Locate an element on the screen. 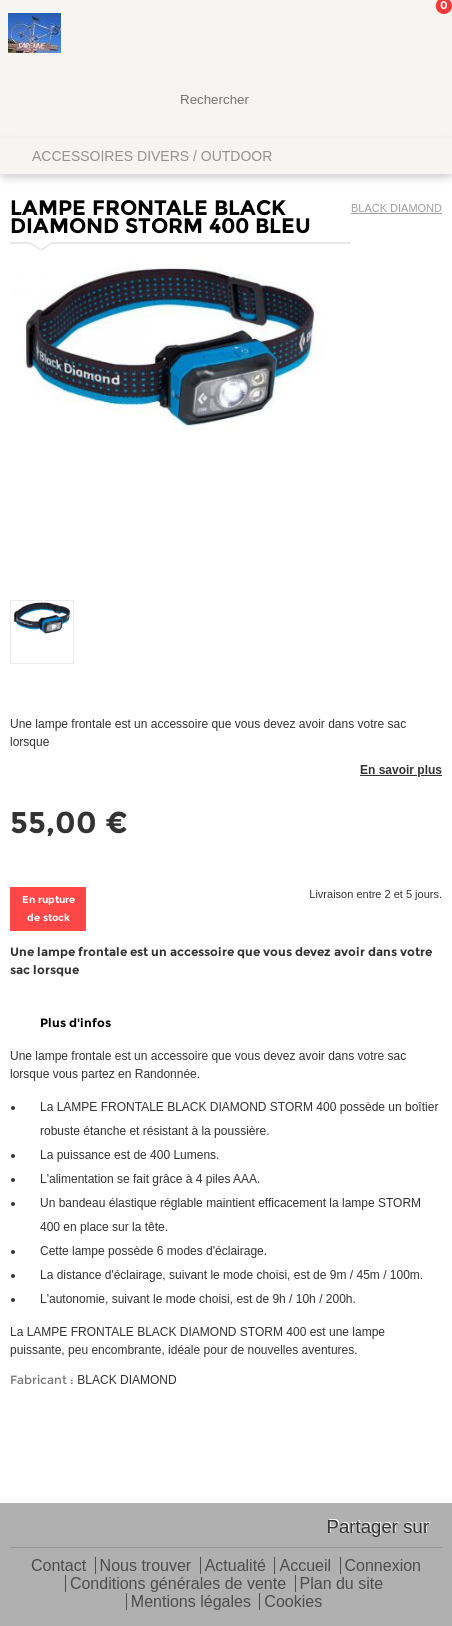  Conditions générales de vente is located at coordinates (178, 1584).